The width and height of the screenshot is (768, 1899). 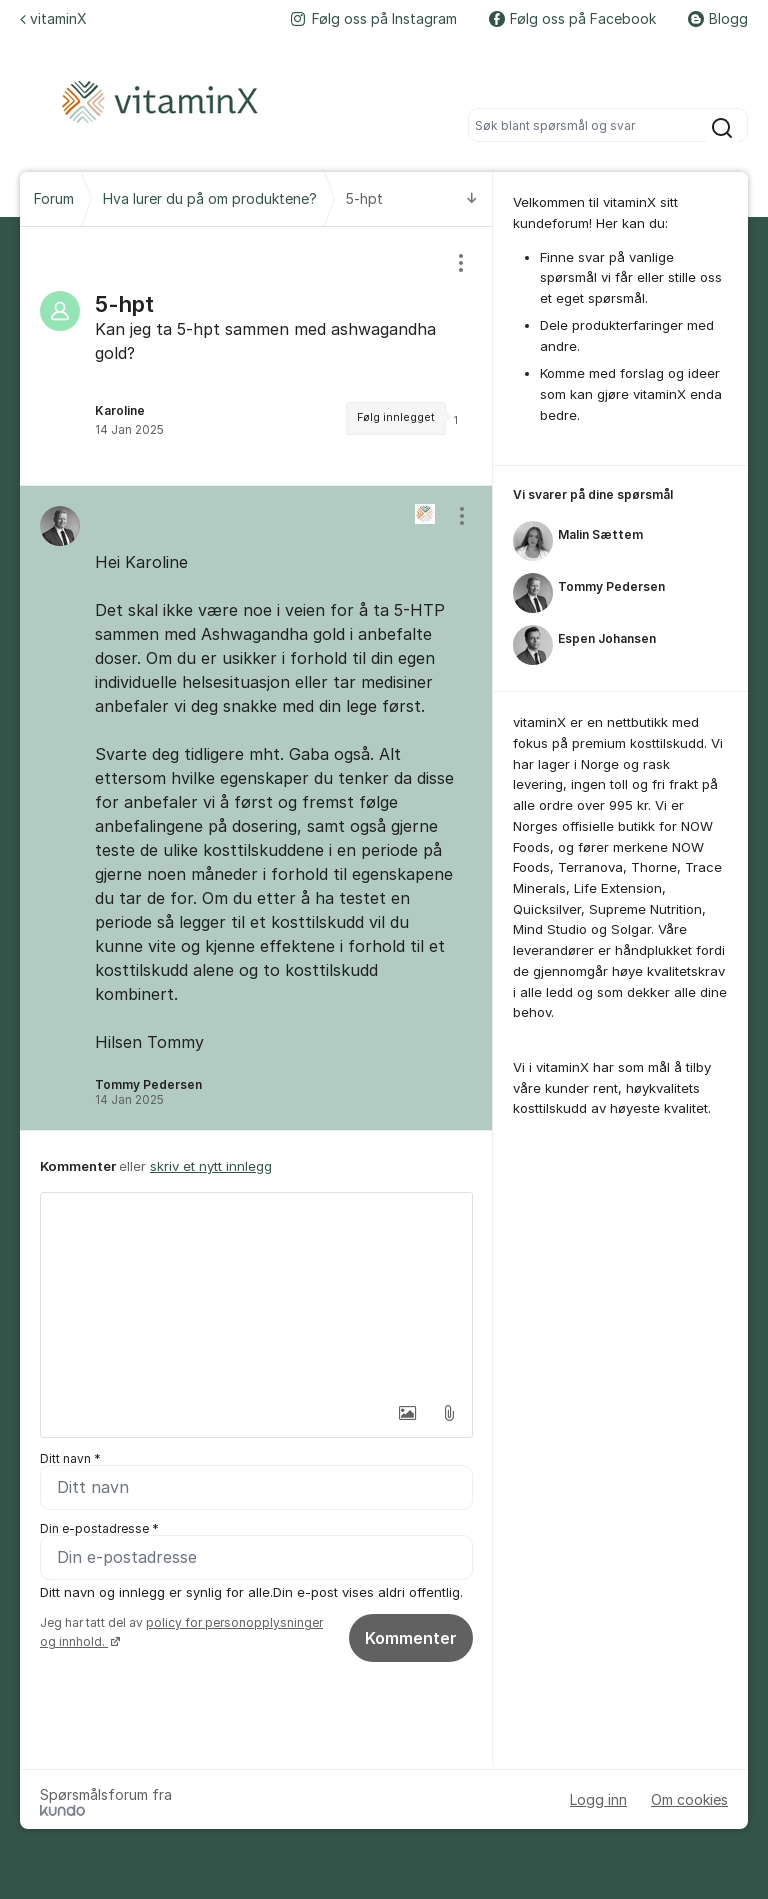 What do you see at coordinates (598, 1799) in the screenshot?
I see `Logg inn` at bounding box center [598, 1799].